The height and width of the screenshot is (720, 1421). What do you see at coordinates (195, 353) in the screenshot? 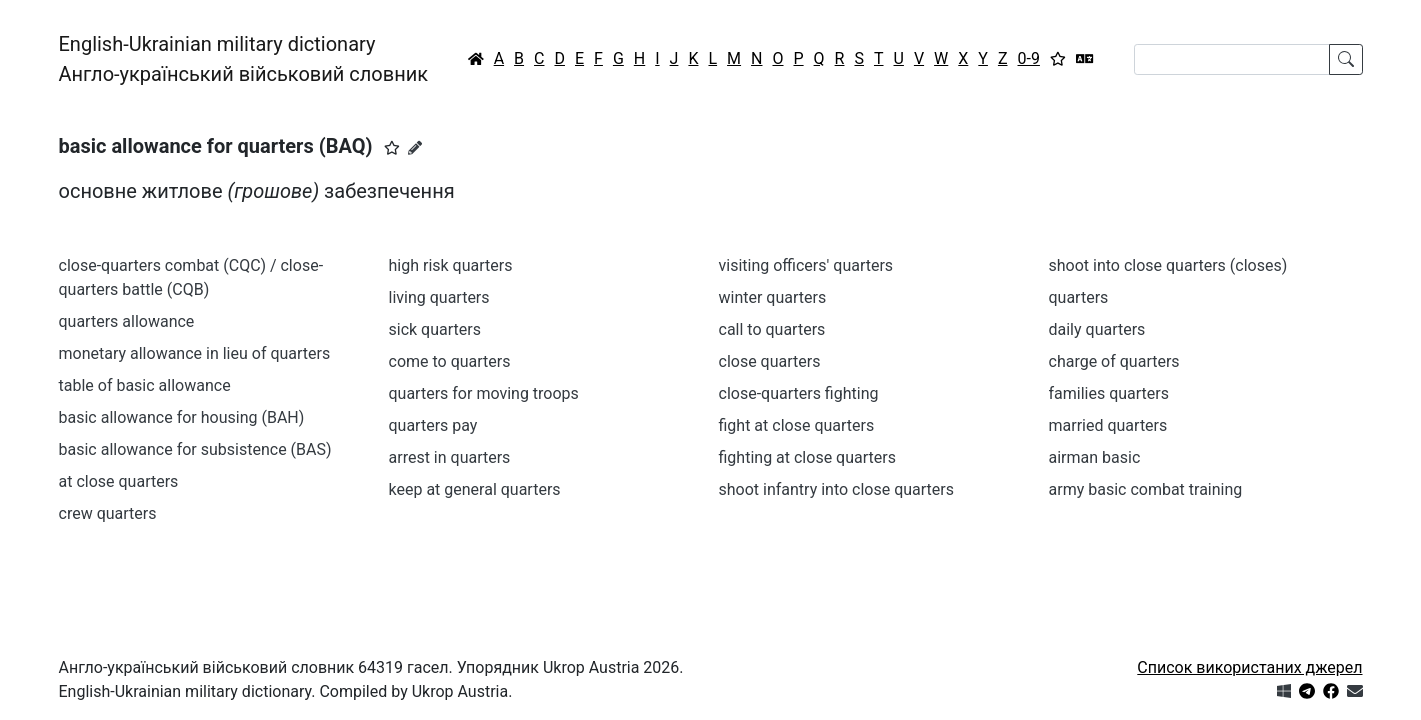
I see `monetary allowance in lieu of quarters` at bounding box center [195, 353].